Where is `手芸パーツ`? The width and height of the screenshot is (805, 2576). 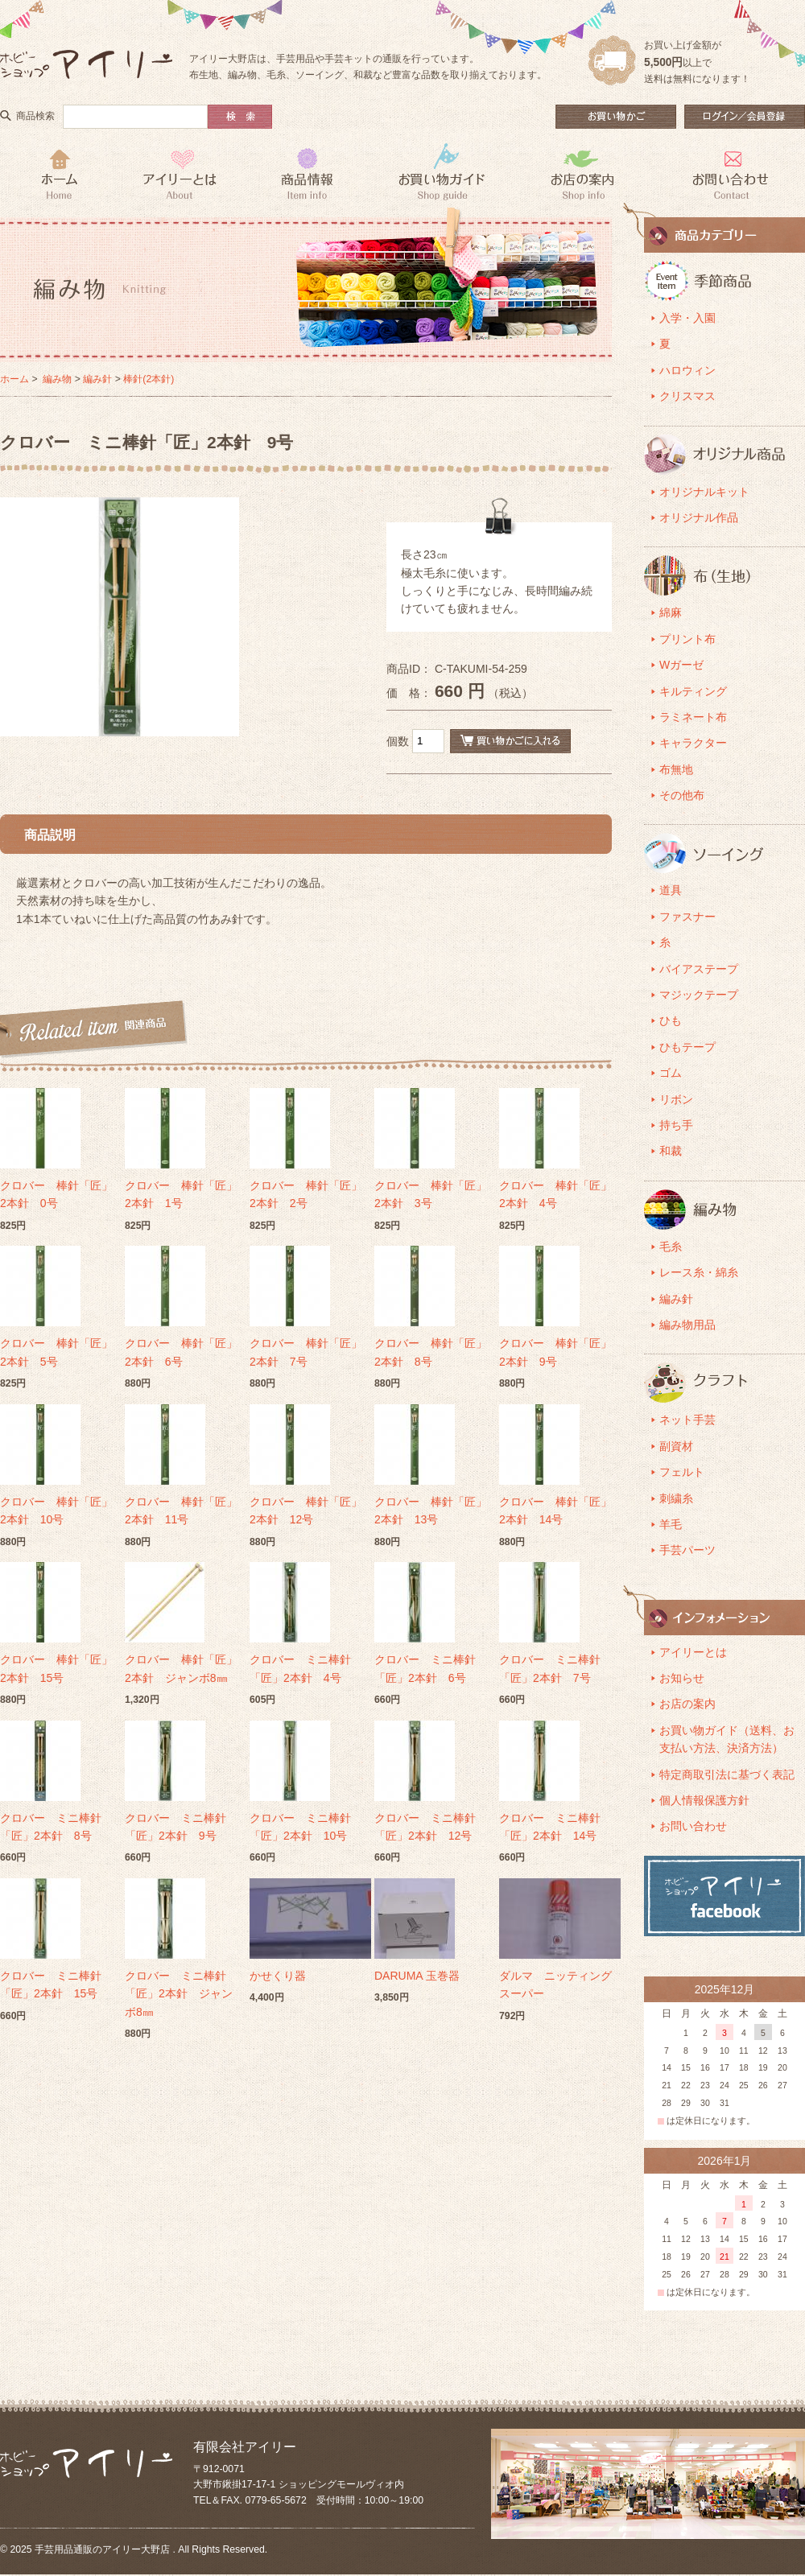 手芸パーツ is located at coordinates (687, 1550).